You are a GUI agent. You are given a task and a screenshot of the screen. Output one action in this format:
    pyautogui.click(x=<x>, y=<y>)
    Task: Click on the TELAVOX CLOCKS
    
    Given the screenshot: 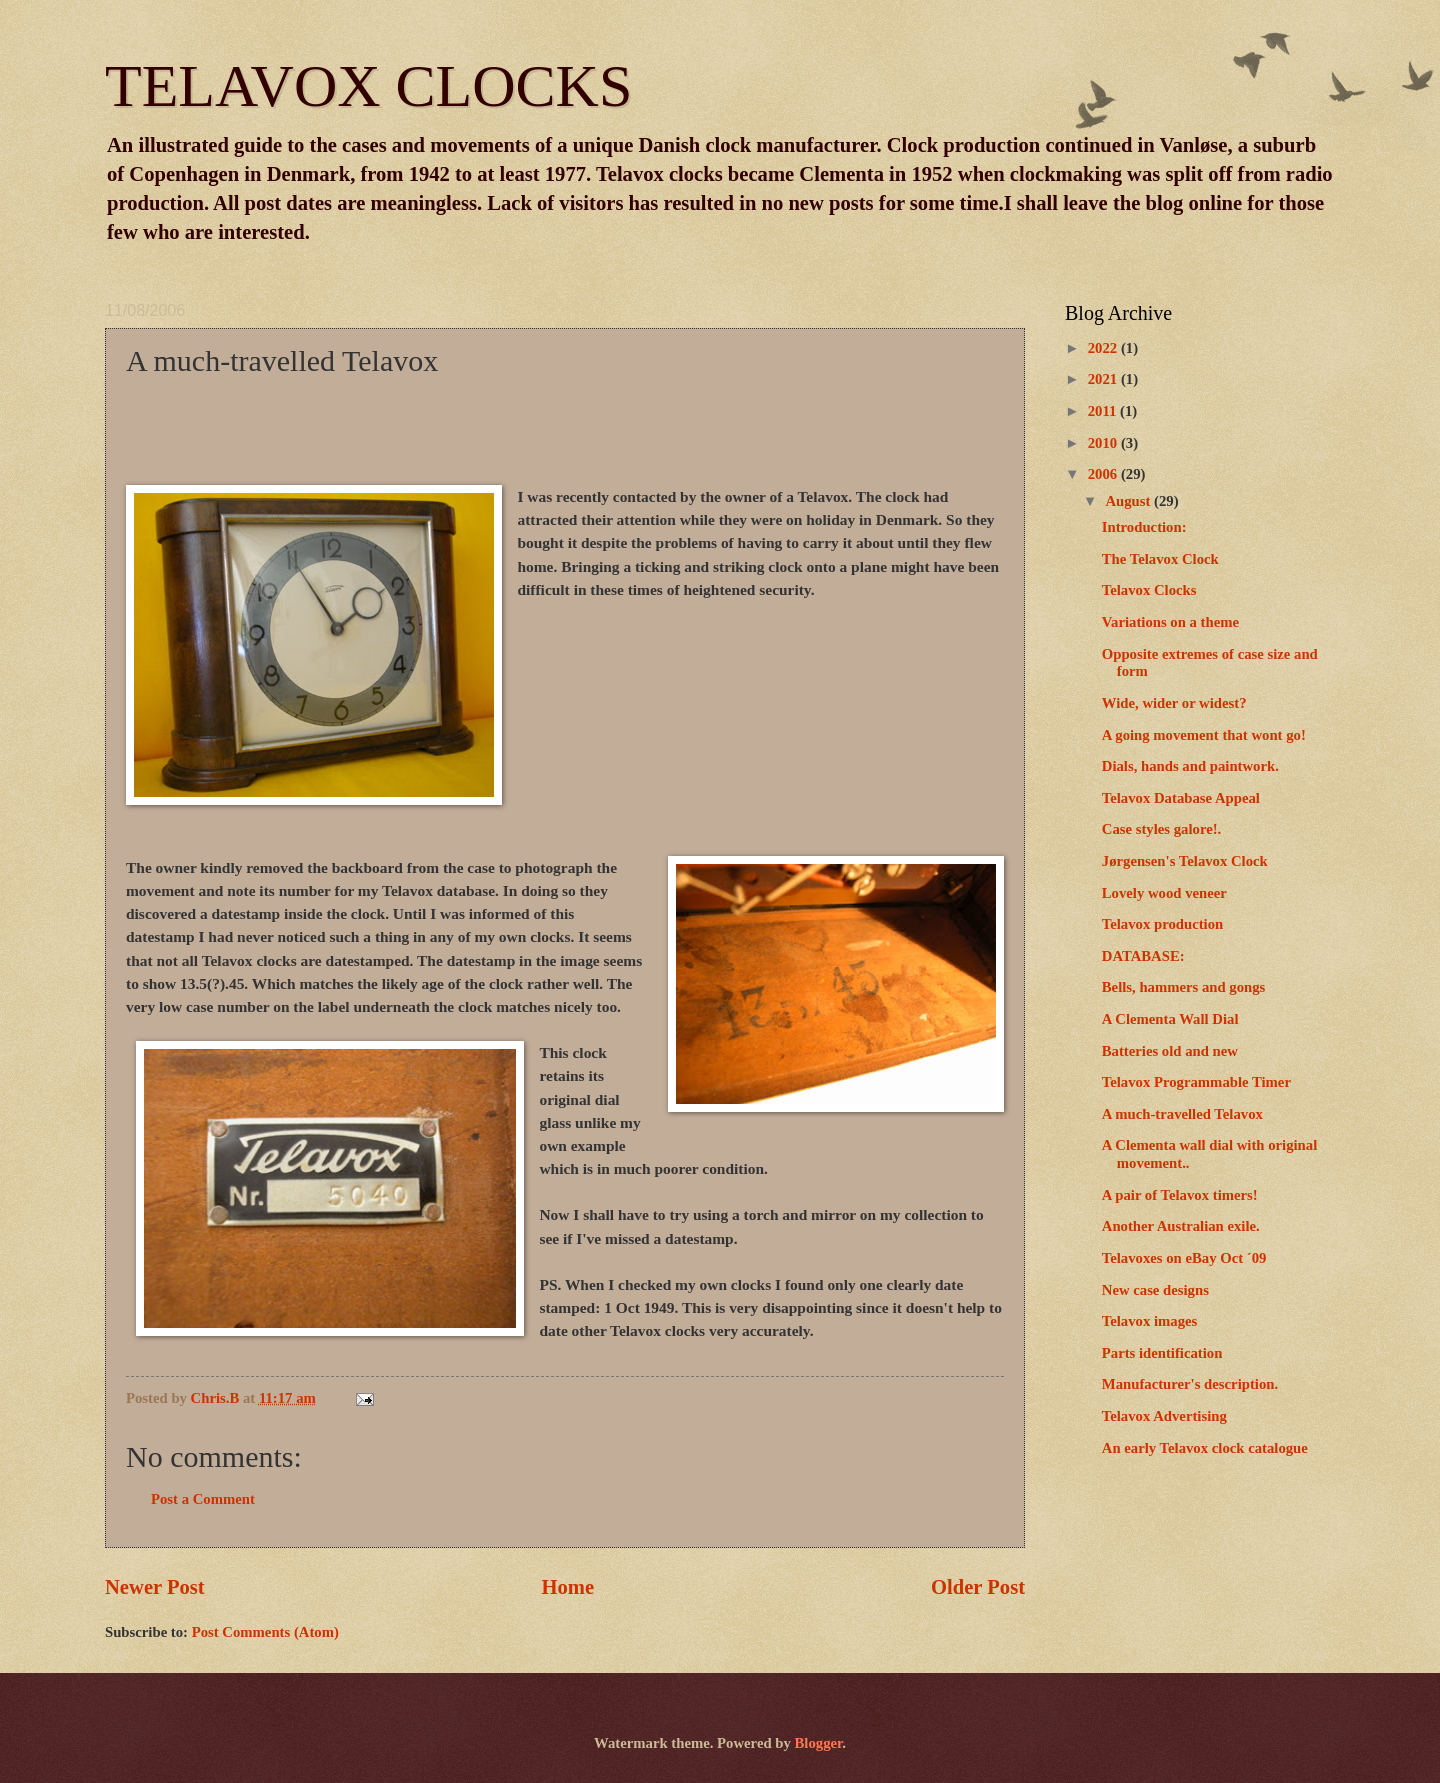 What is the action you would take?
    pyautogui.click(x=368, y=86)
    